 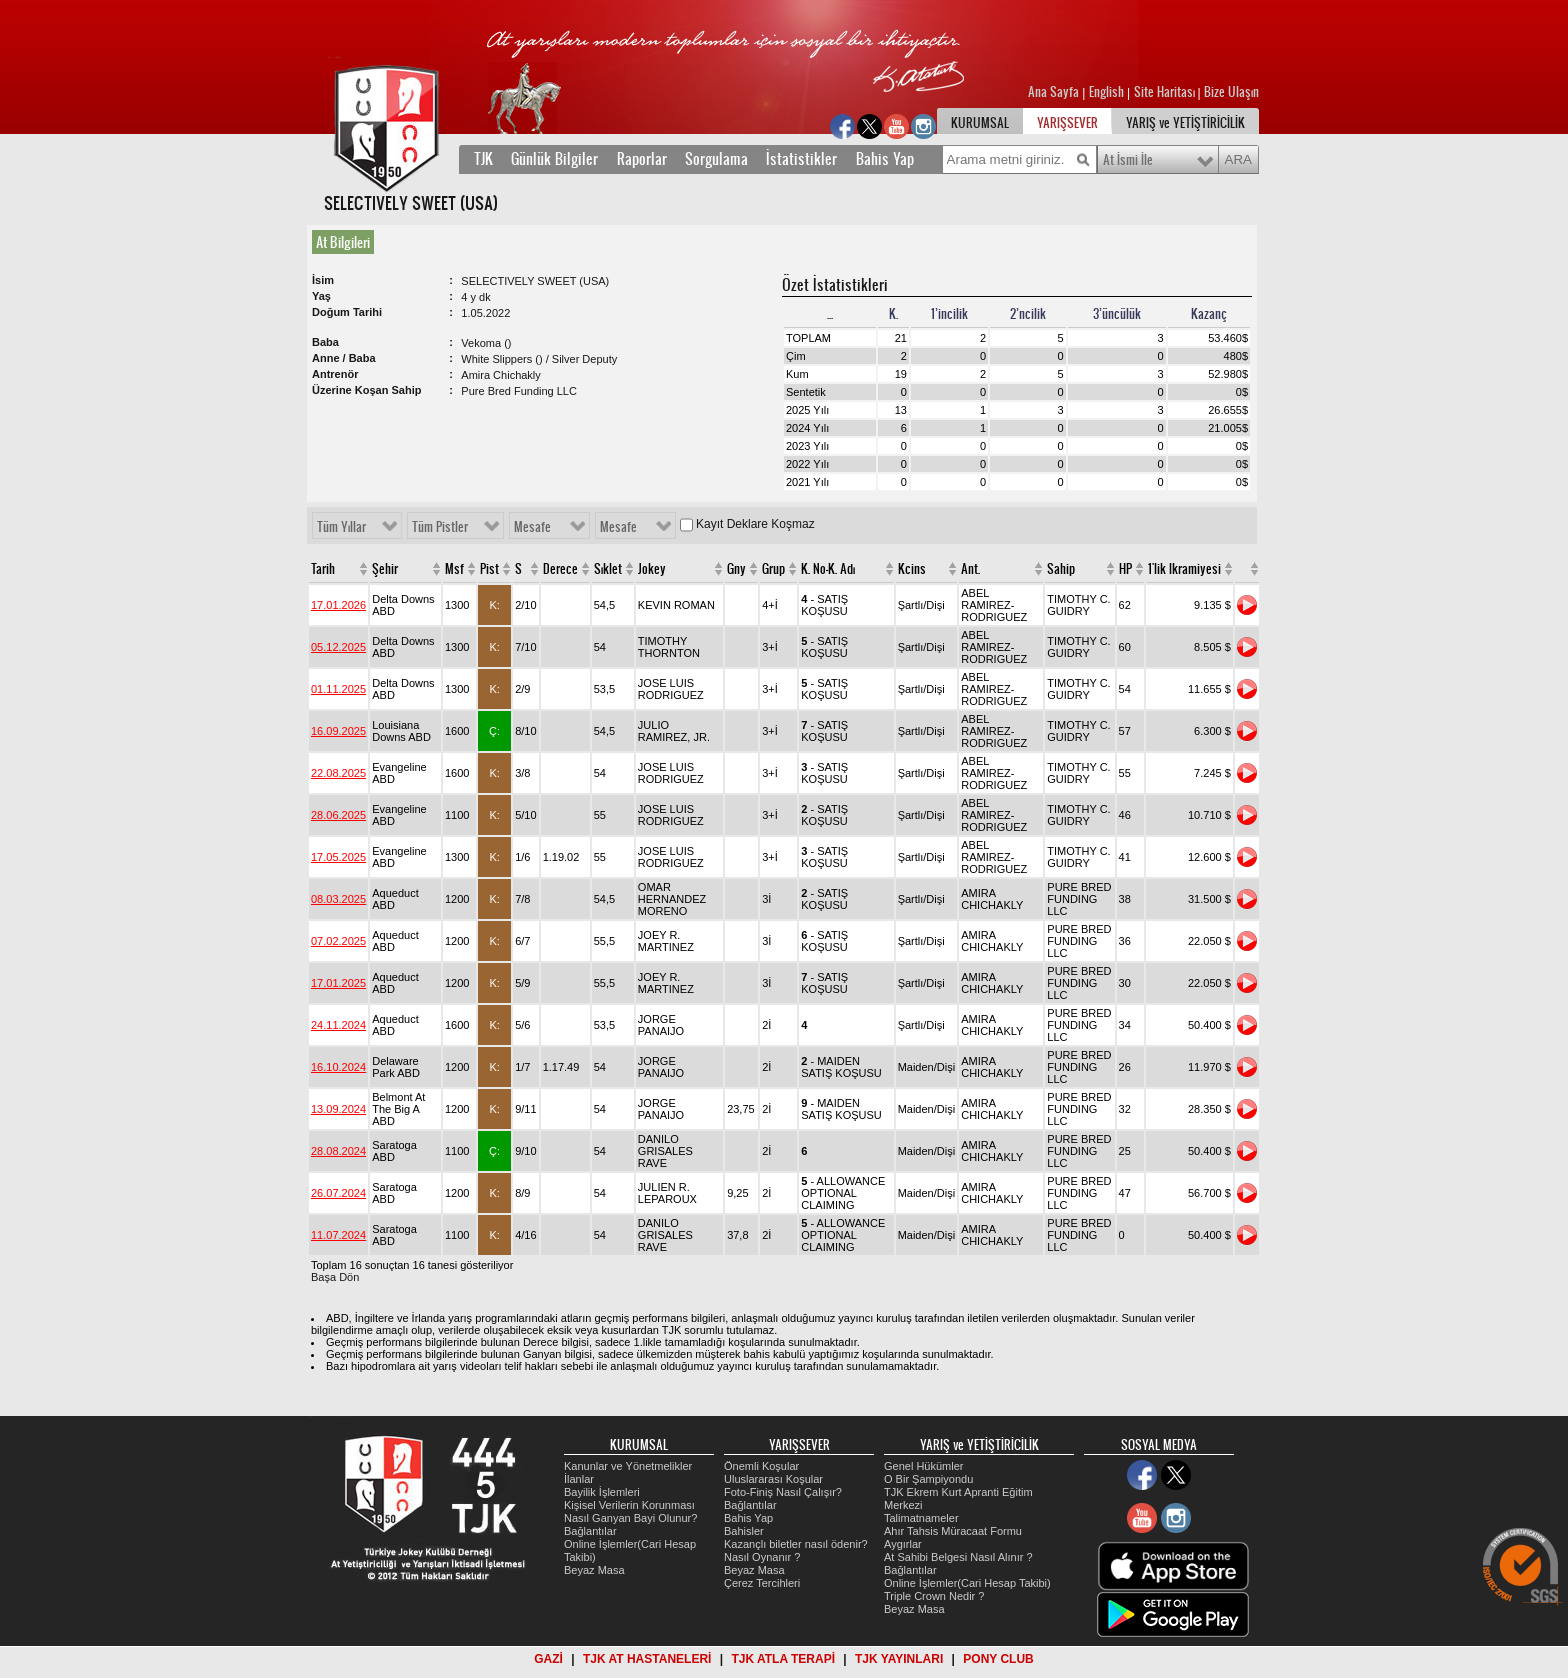 What do you see at coordinates (773, 569) in the screenshot?
I see `Grup` at bounding box center [773, 569].